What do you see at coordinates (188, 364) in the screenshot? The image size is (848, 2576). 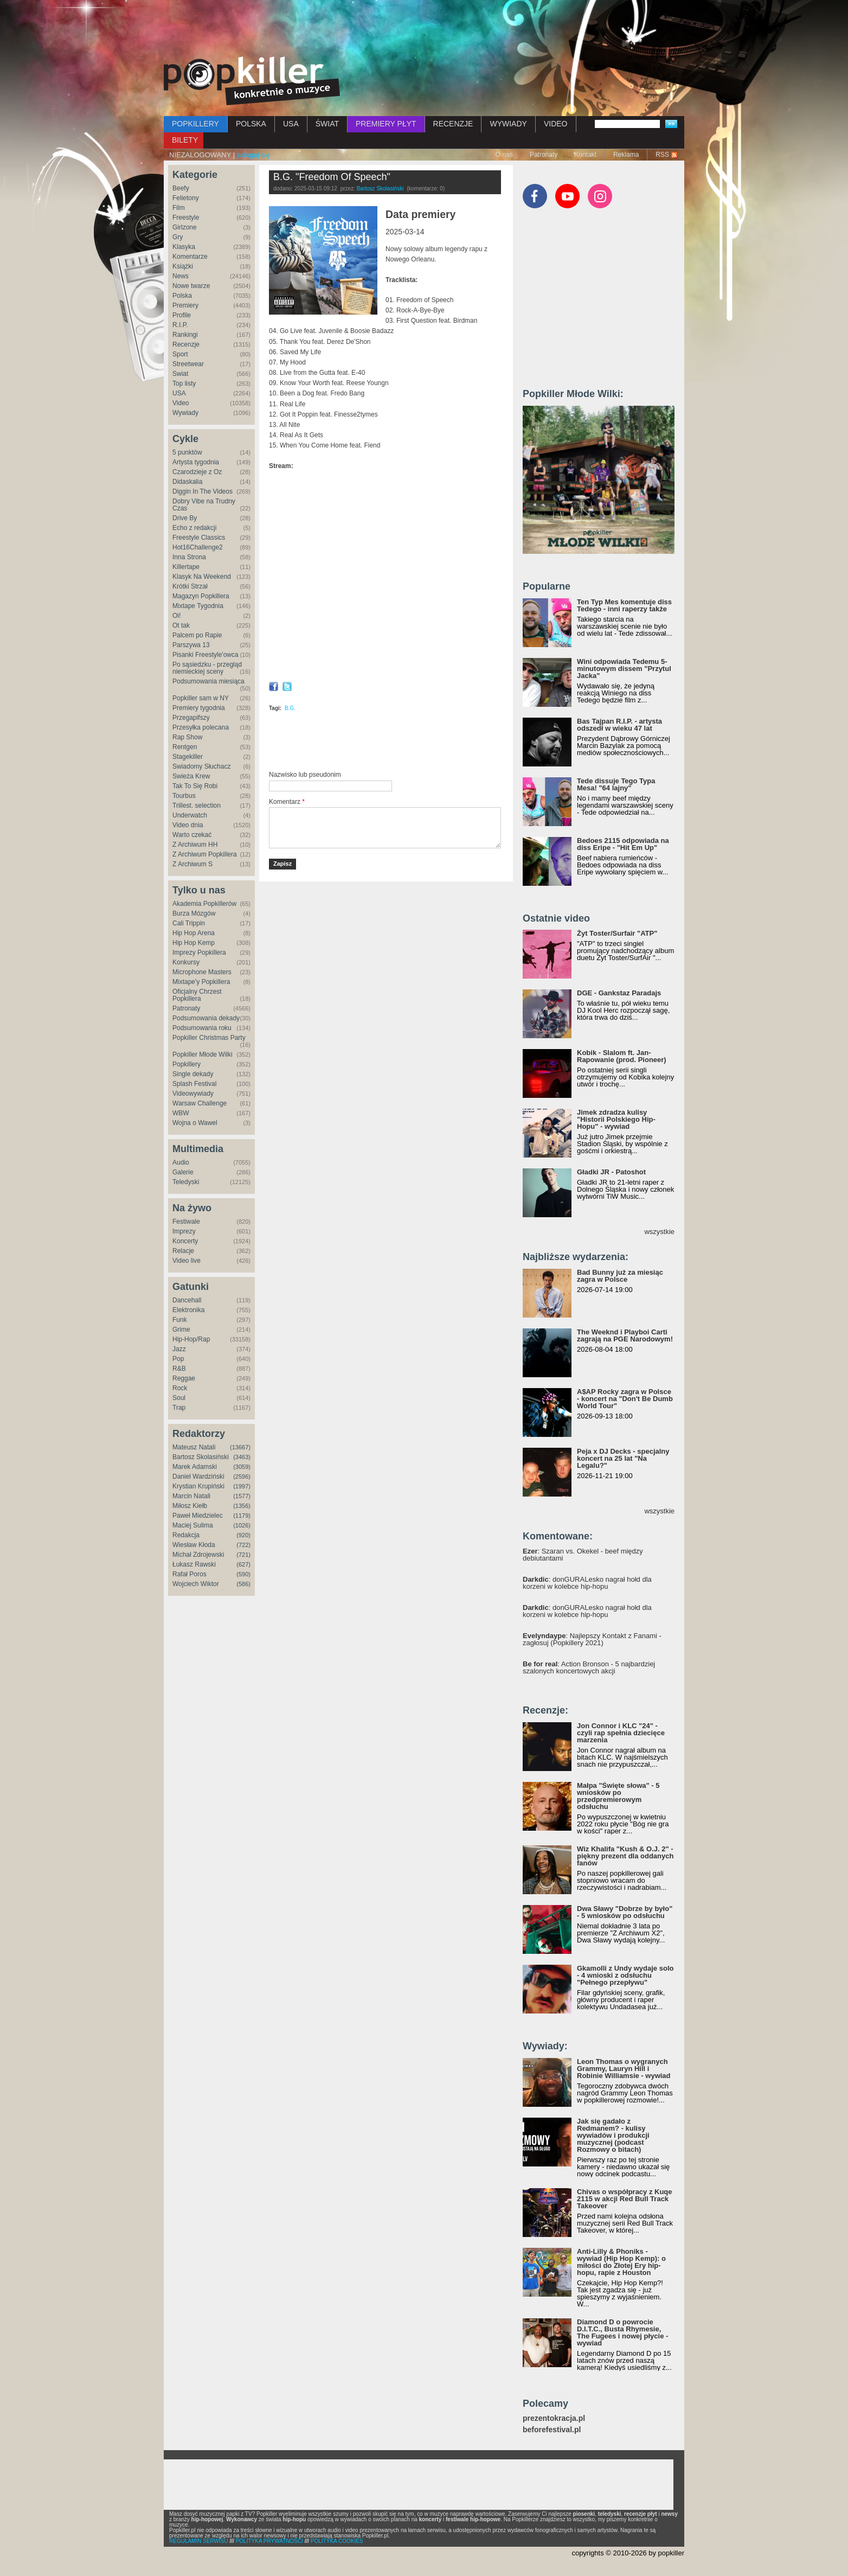 I see `Streetwear` at bounding box center [188, 364].